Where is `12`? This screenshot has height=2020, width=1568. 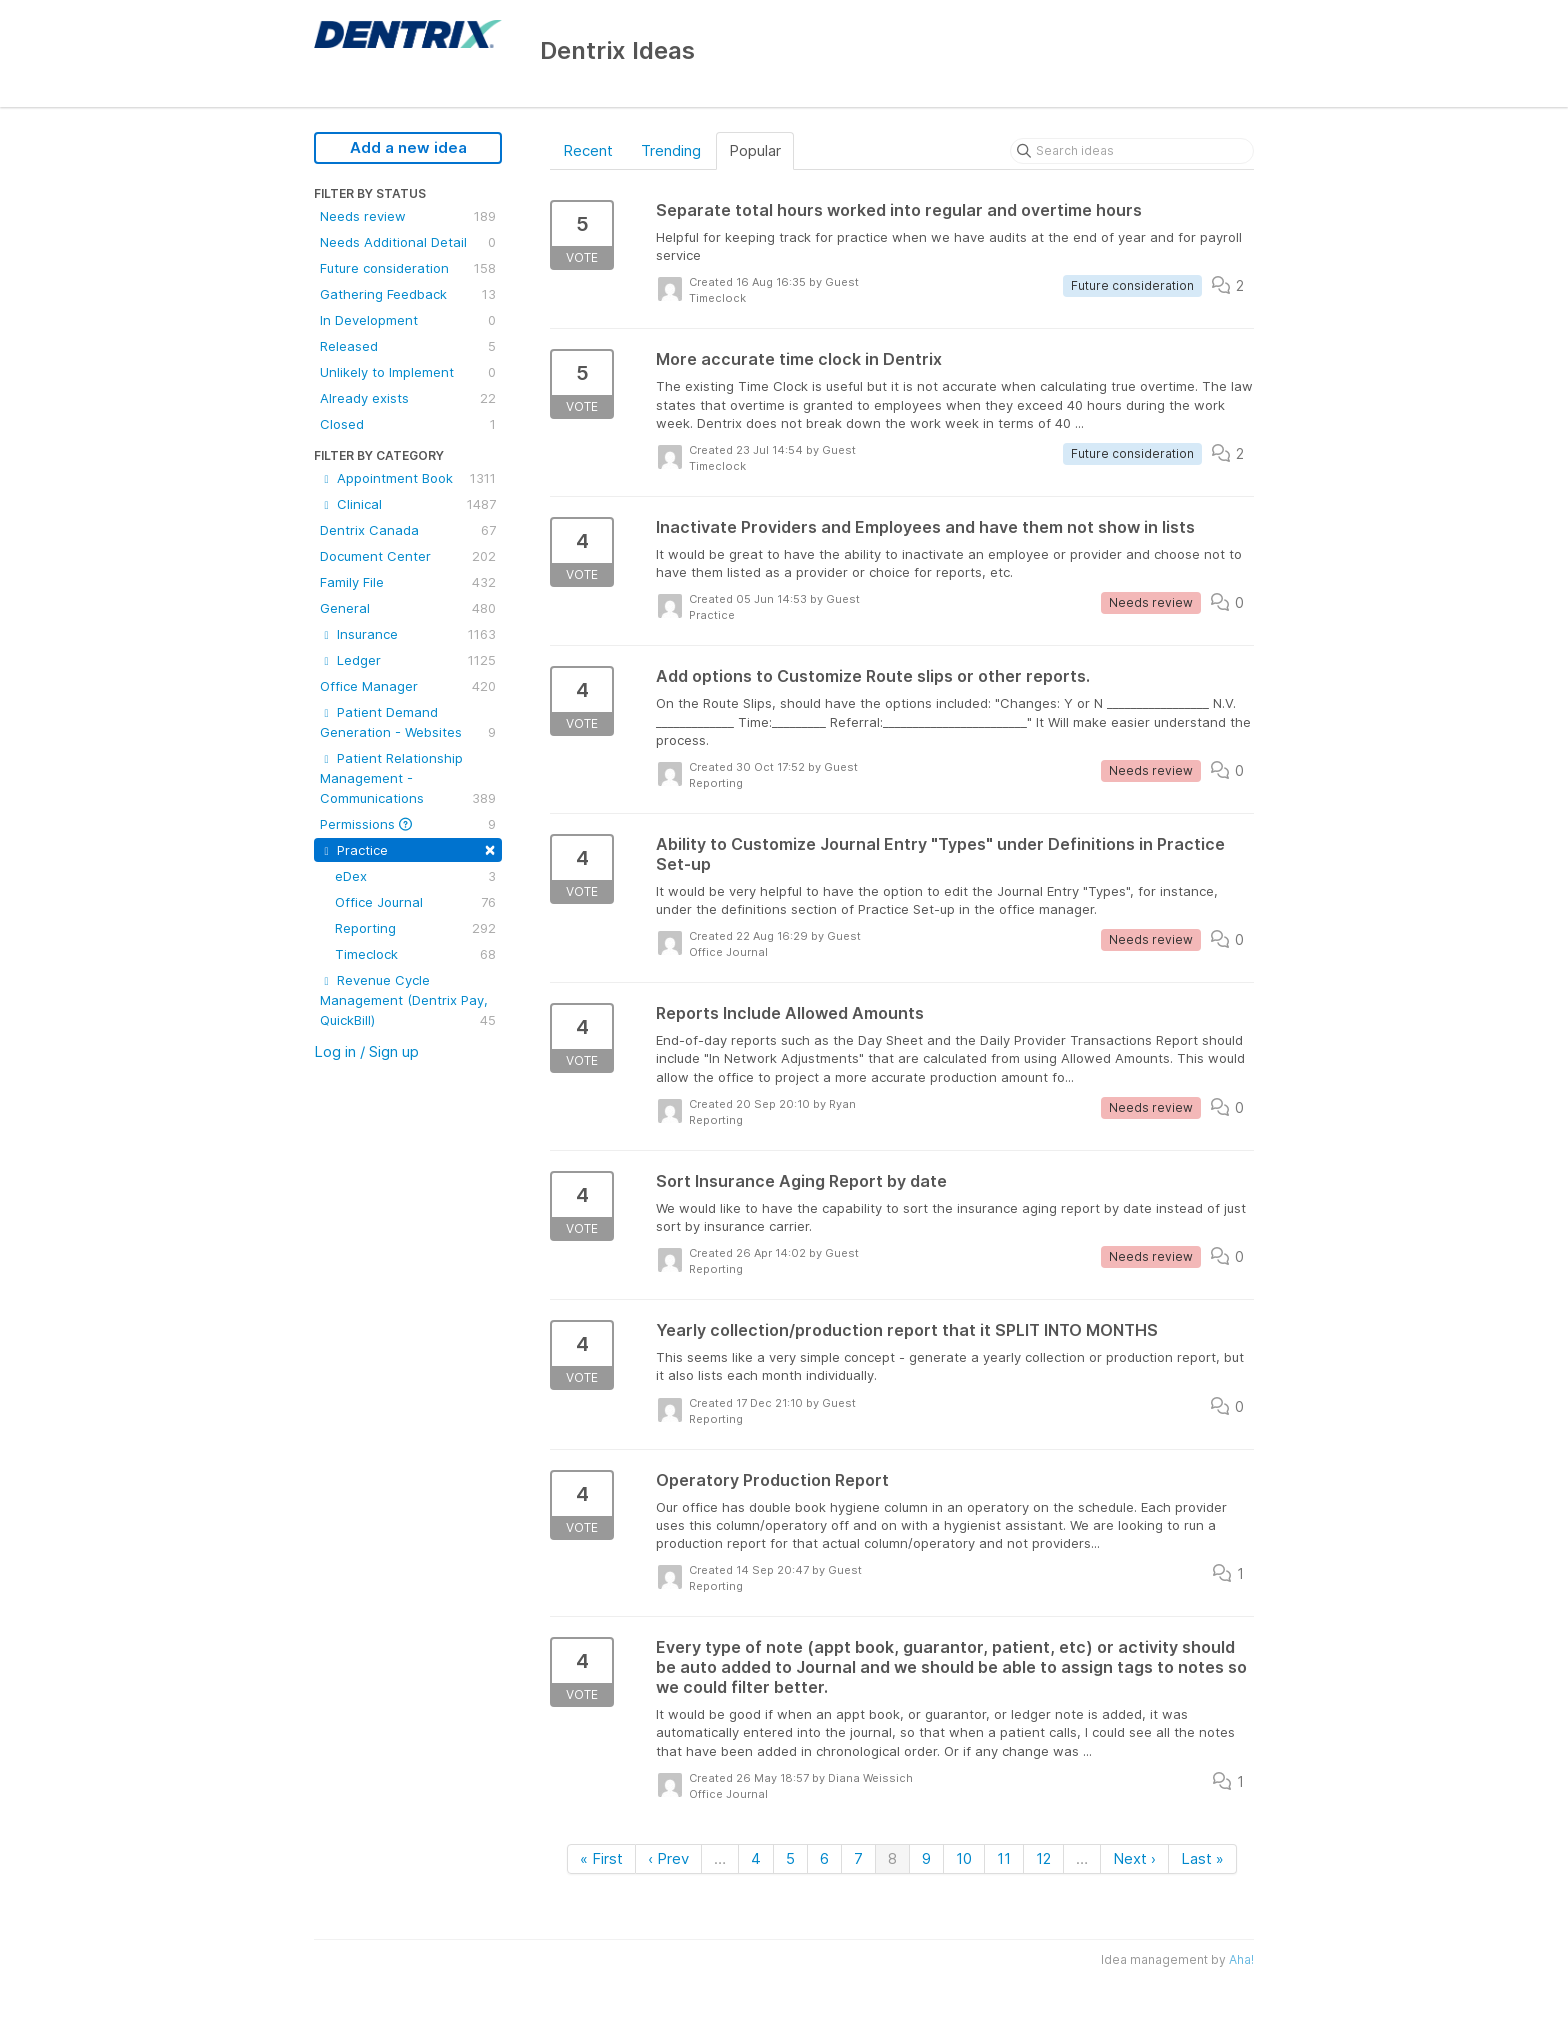
12 is located at coordinates (1043, 1858).